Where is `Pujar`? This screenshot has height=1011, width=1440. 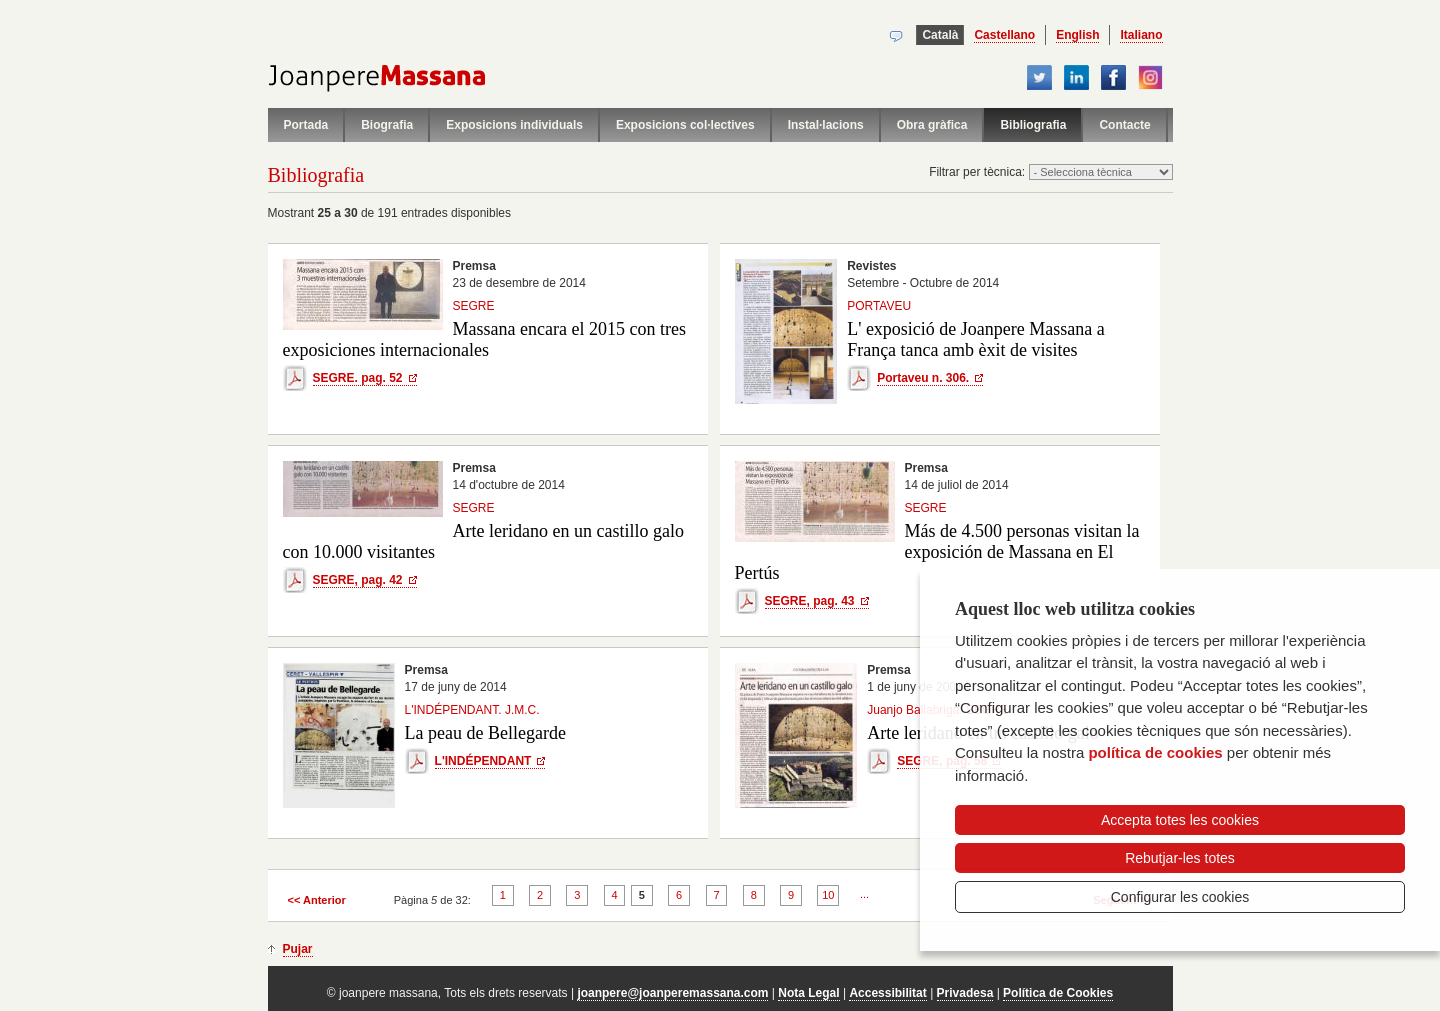 Pujar is located at coordinates (298, 949).